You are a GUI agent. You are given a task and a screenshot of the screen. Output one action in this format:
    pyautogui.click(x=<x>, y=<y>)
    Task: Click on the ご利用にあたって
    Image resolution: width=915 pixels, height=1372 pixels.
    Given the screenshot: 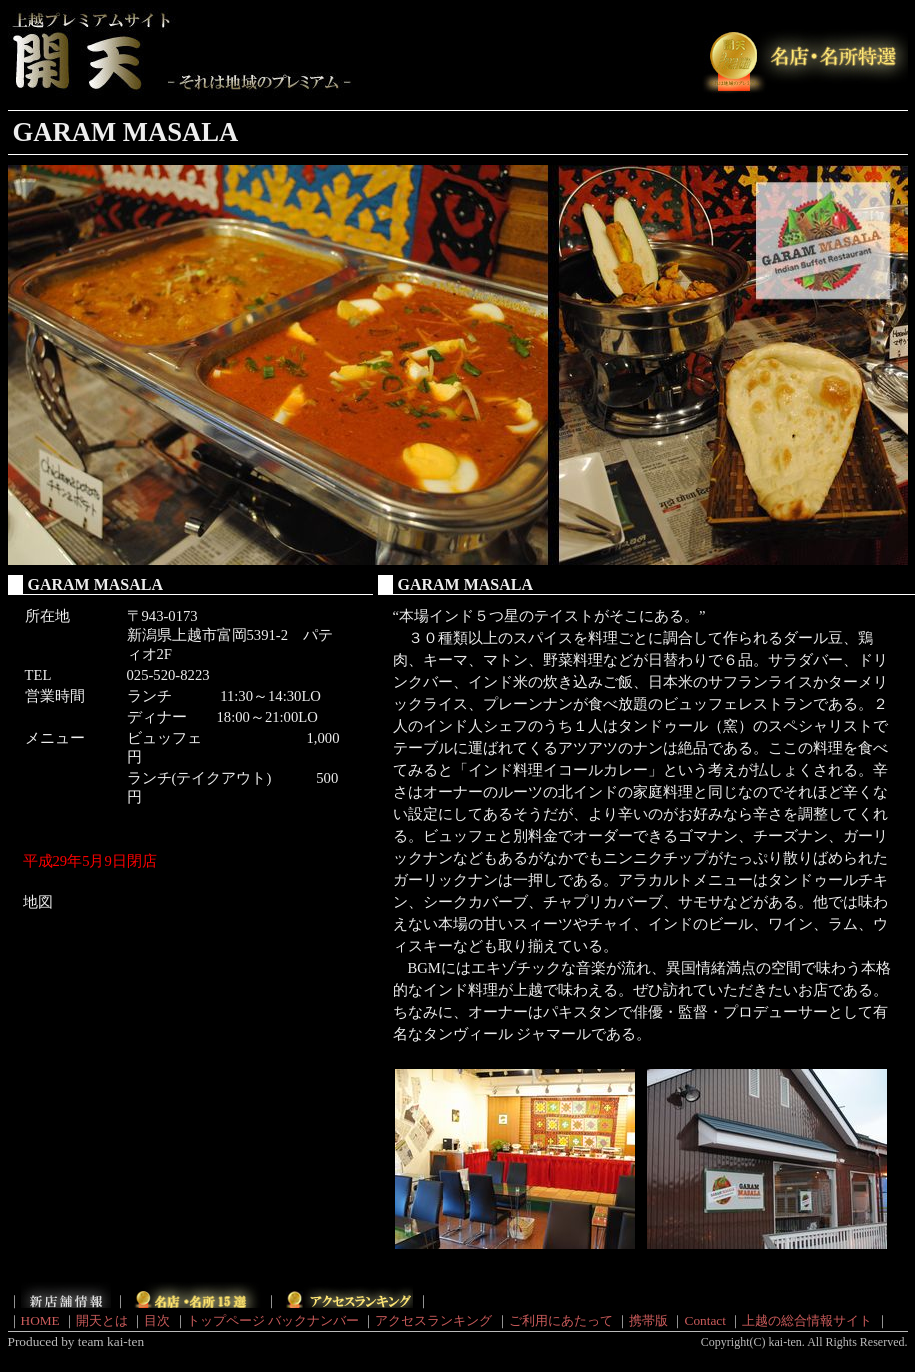 What is the action you would take?
    pyautogui.click(x=561, y=1320)
    